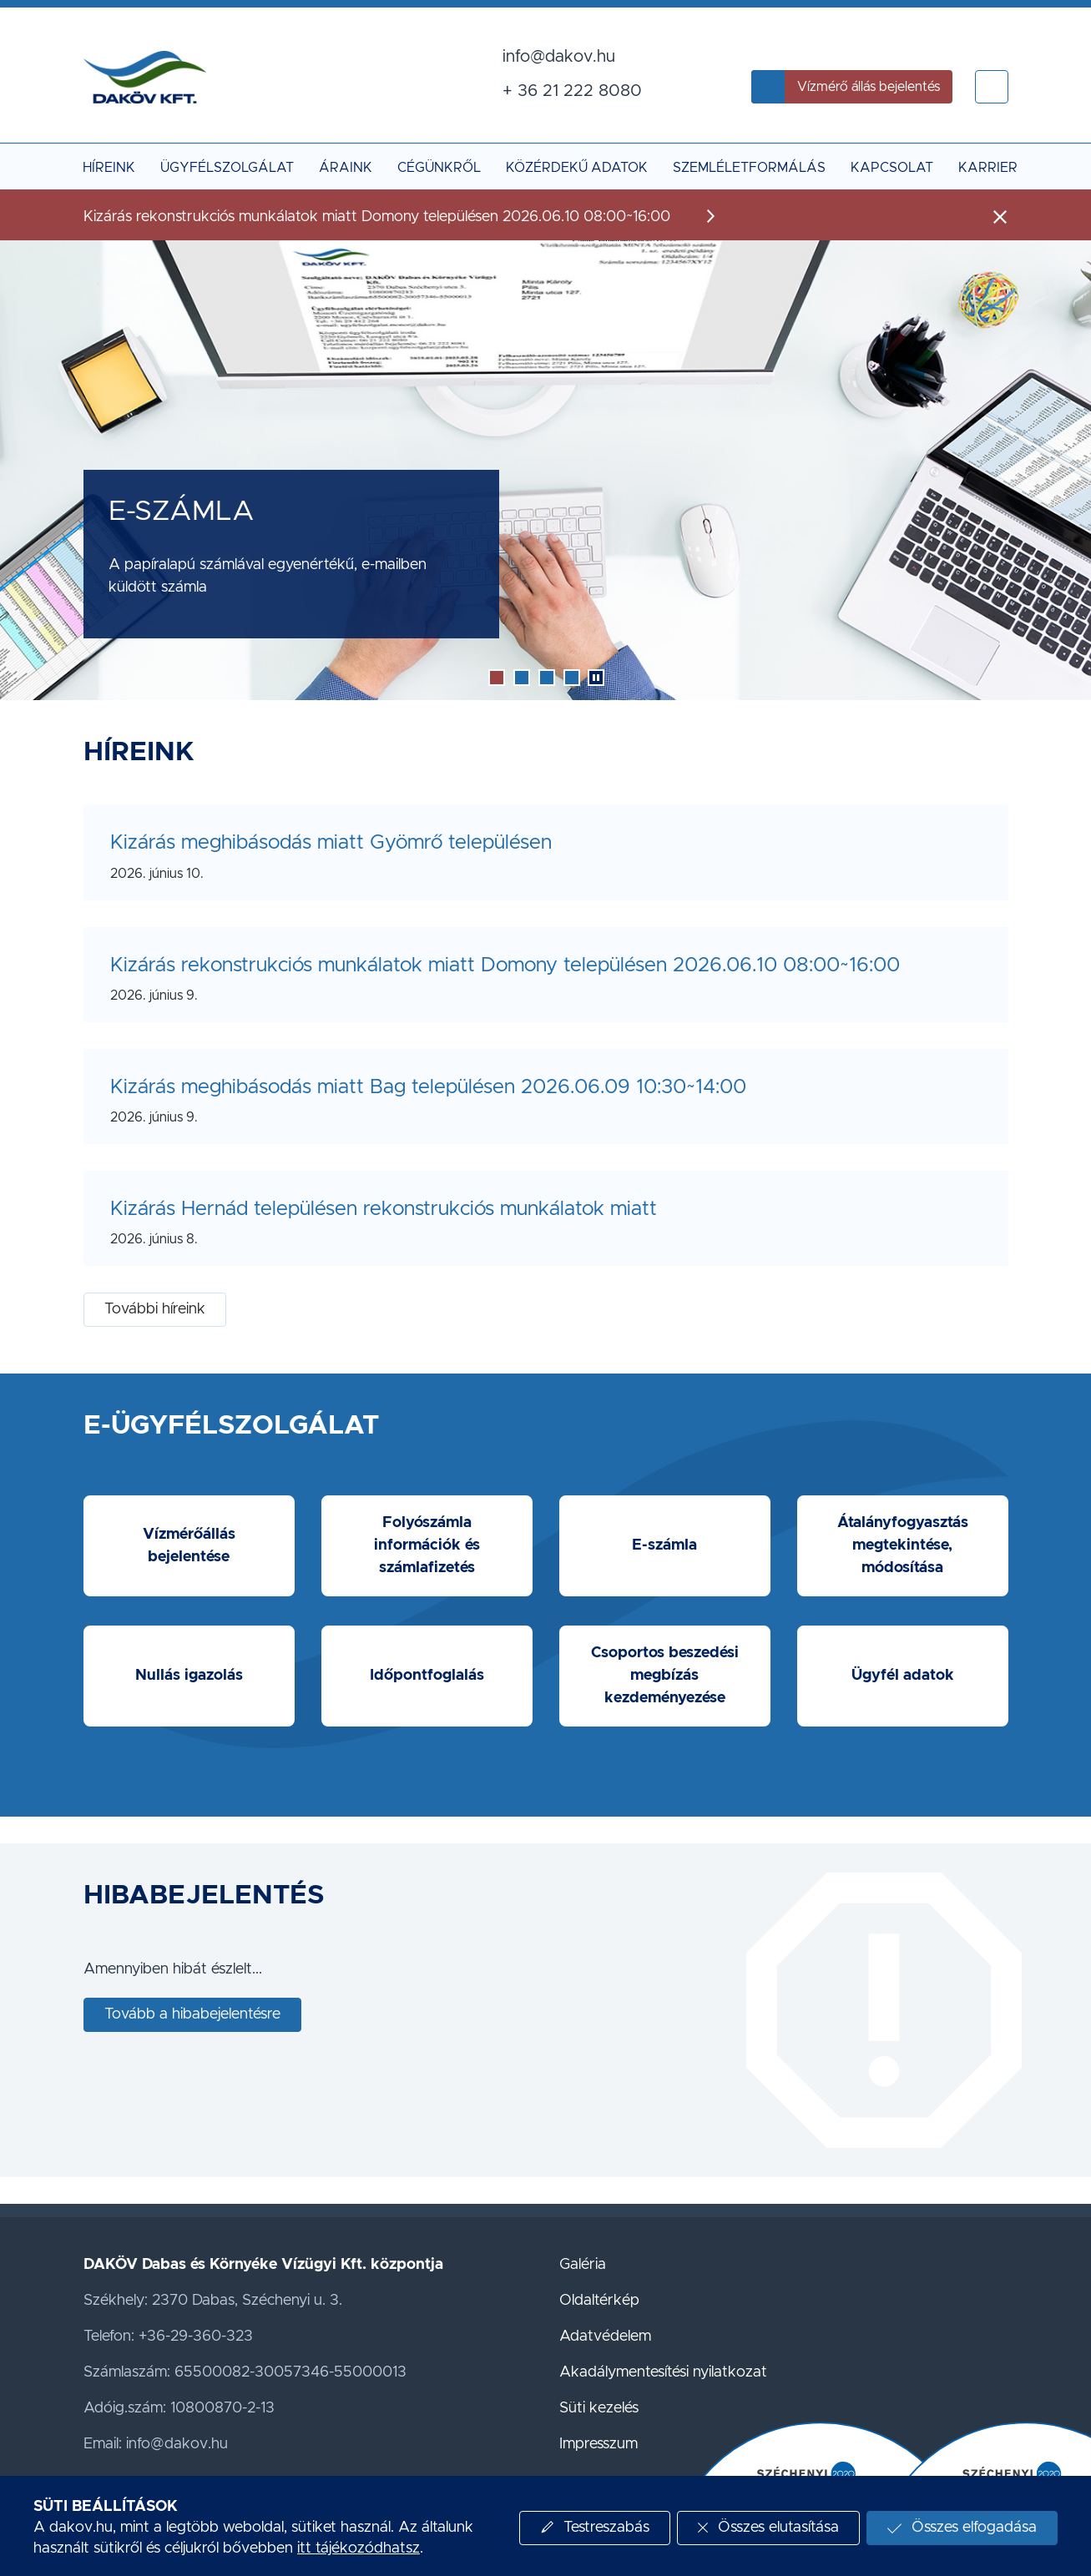  I want to click on Szemléletformálás, so click(749, 167).